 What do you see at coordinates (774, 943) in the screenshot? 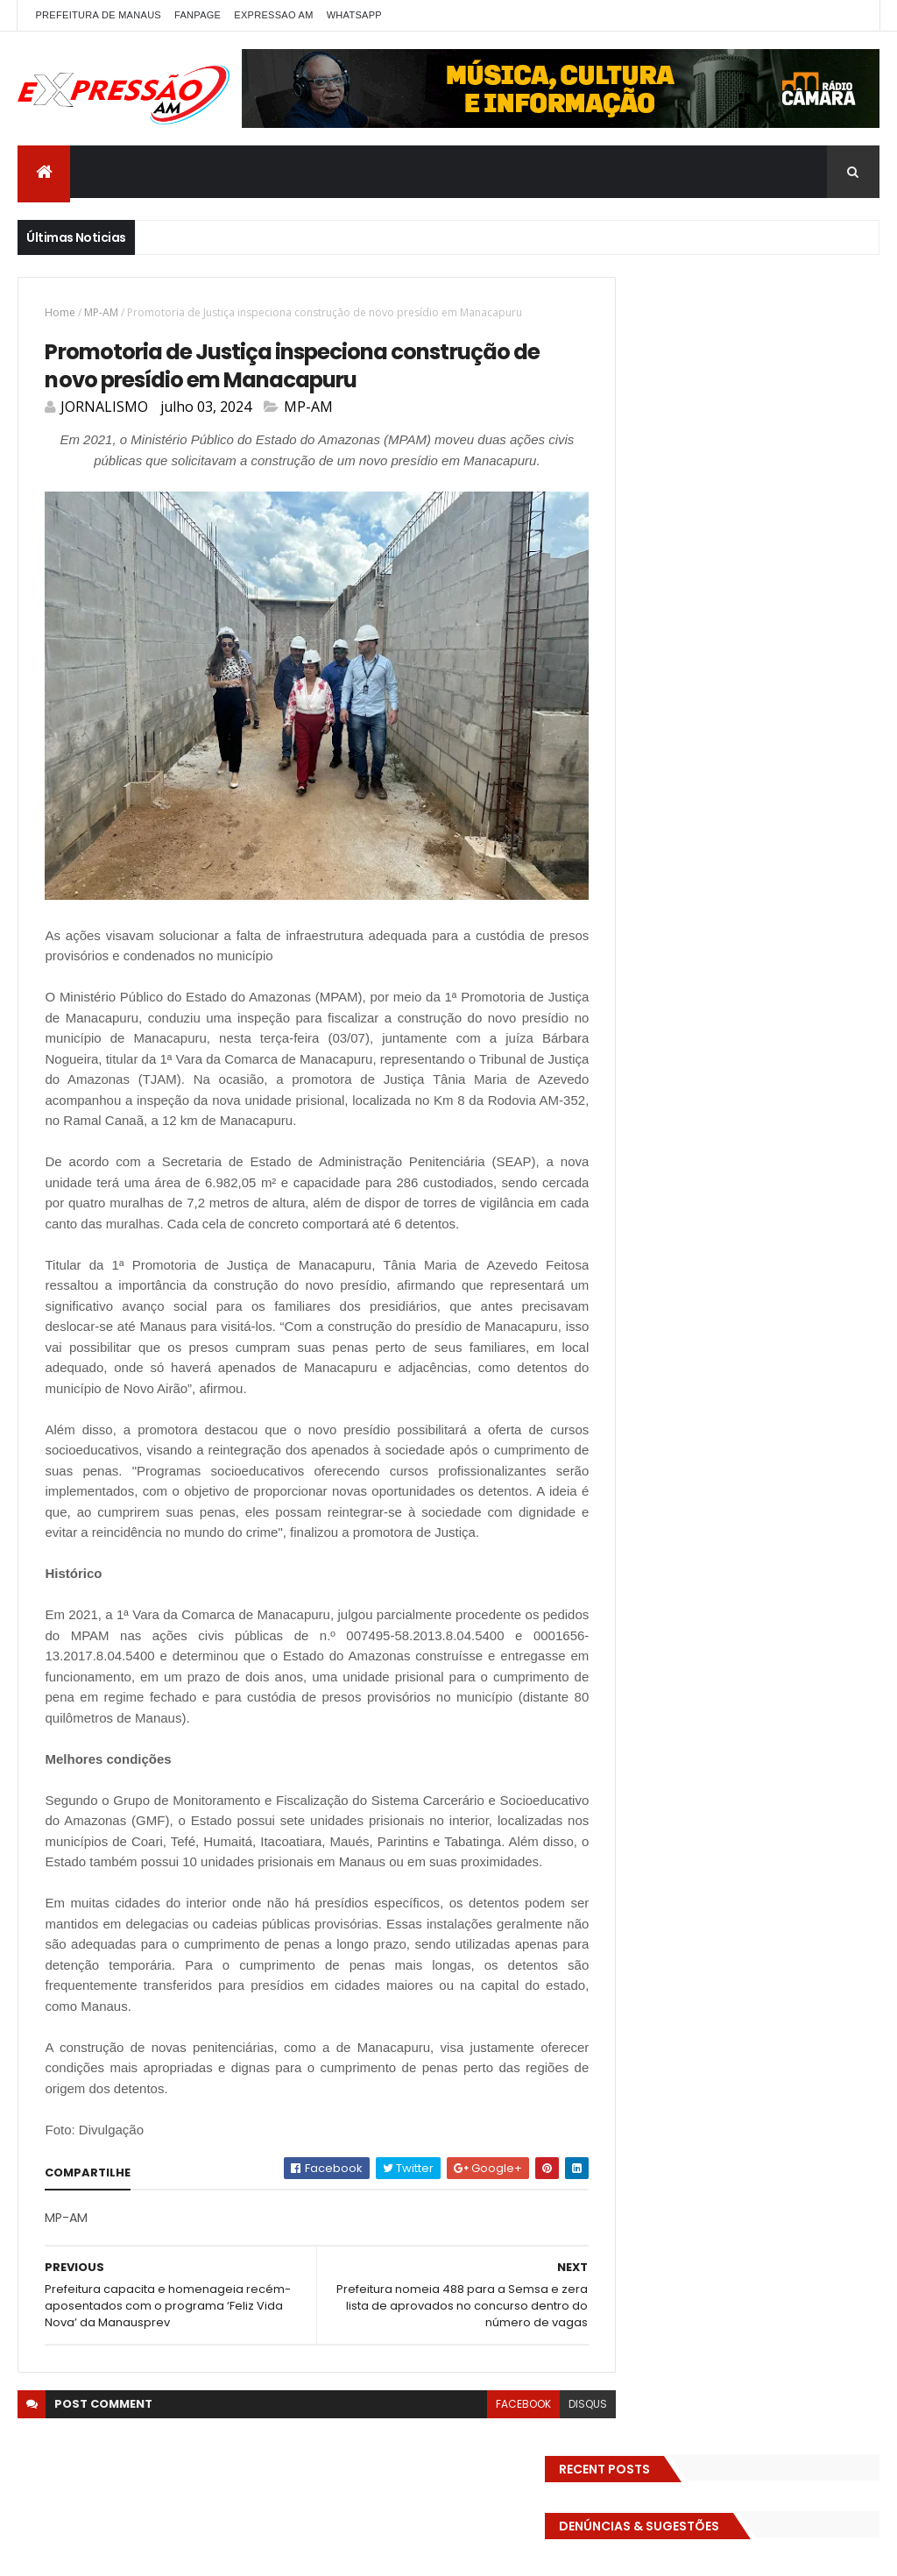
I see `INFRAESTRUTURA` at bounding box center [774, 943].